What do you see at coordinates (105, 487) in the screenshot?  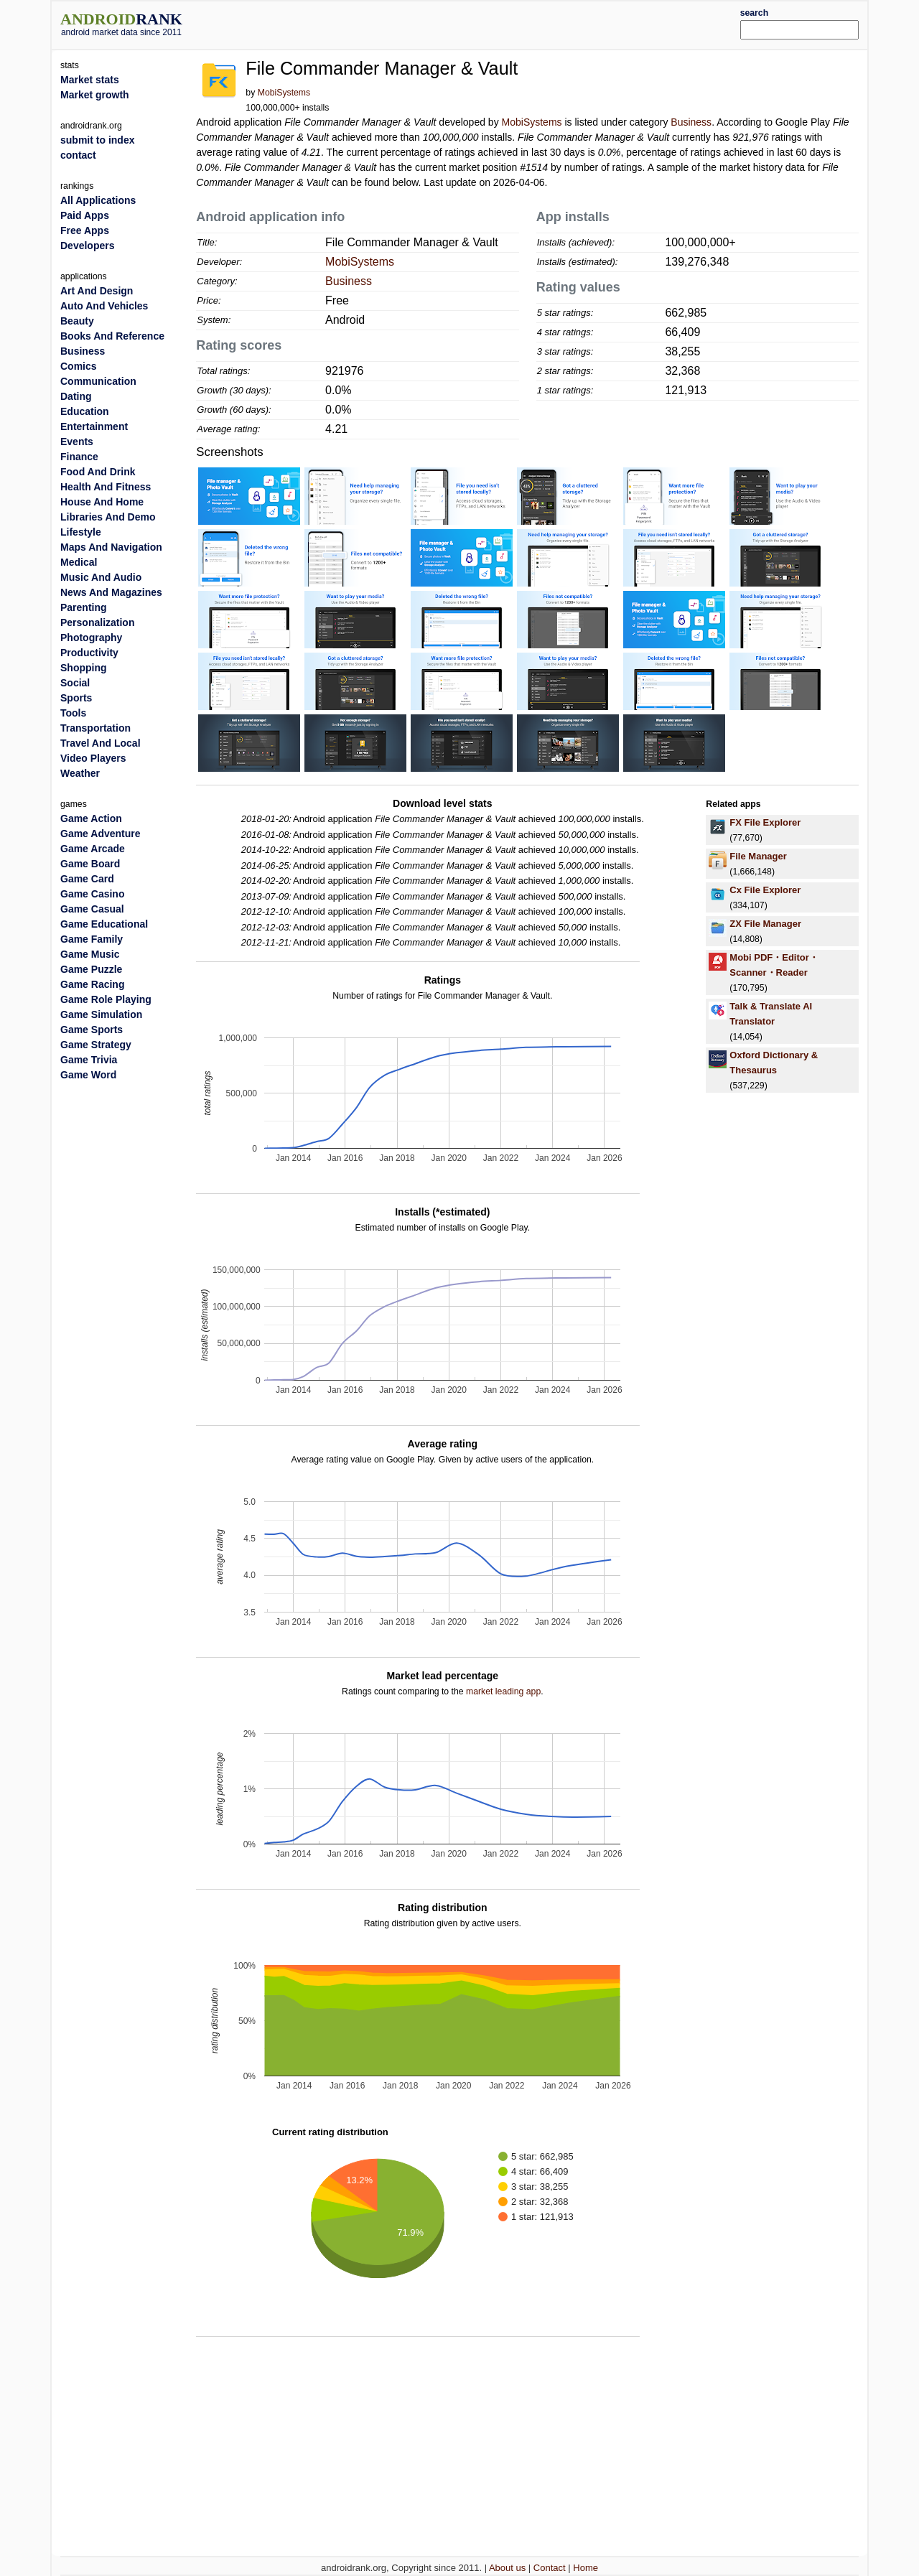 I see `Health And Fitness` at bounding box center [105, 487].